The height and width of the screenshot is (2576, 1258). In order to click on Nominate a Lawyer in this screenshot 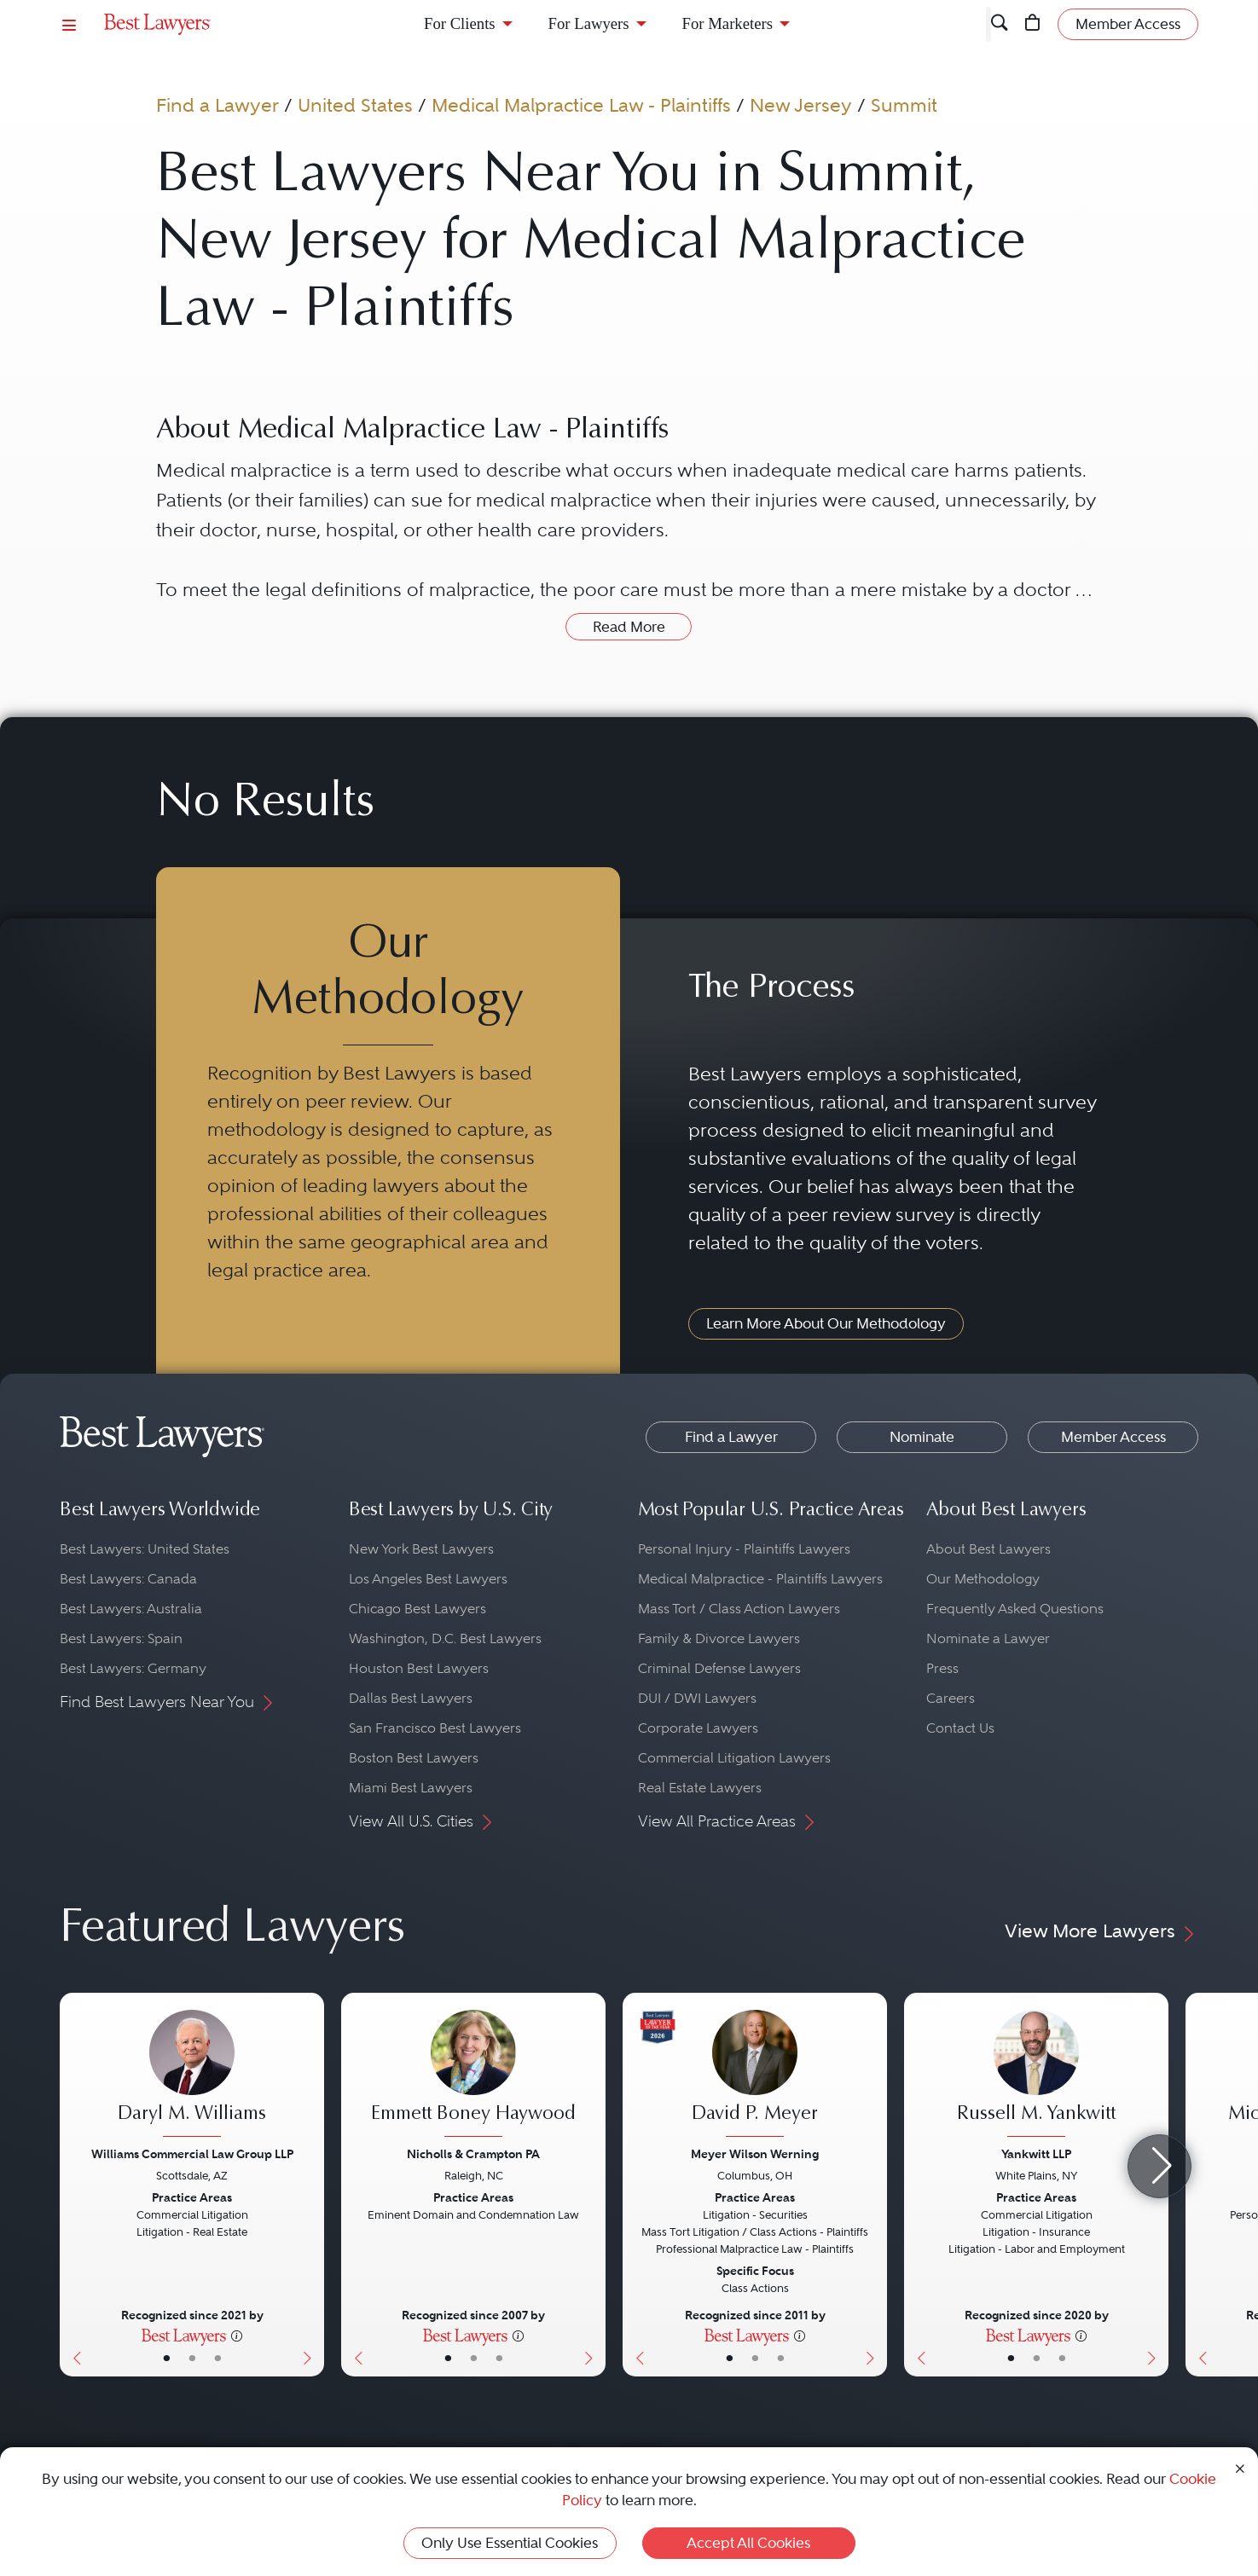, I will do `click(988, 1638)`.